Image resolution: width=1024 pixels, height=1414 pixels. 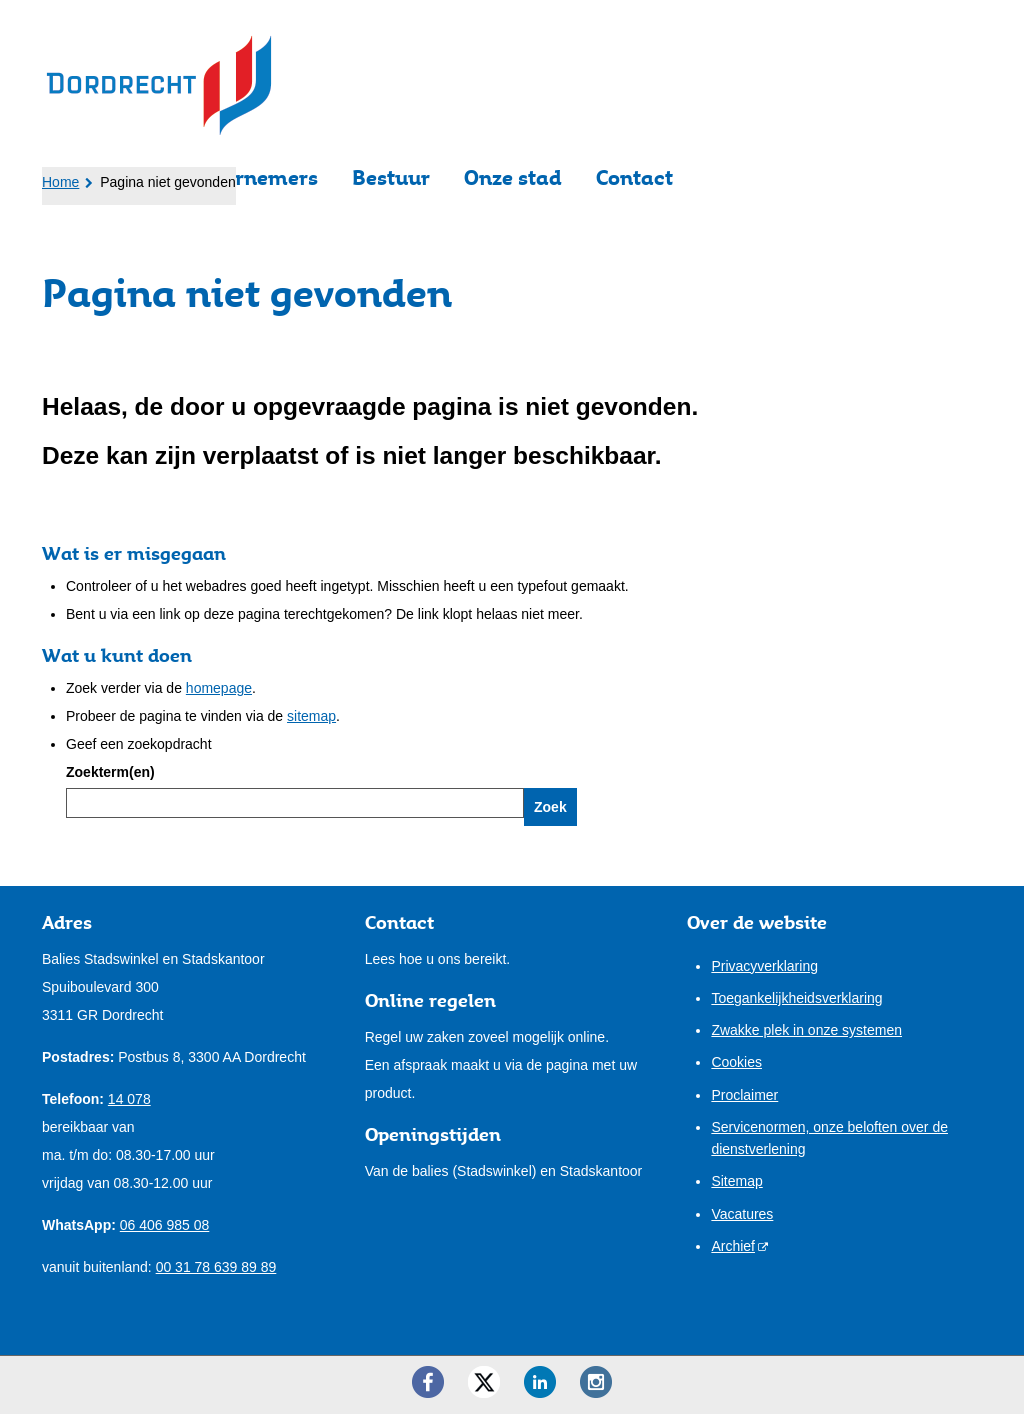 What do you see at coordinates (634, 177) in the screenshot?
I see `Contact` at bounding box center [634, 177].